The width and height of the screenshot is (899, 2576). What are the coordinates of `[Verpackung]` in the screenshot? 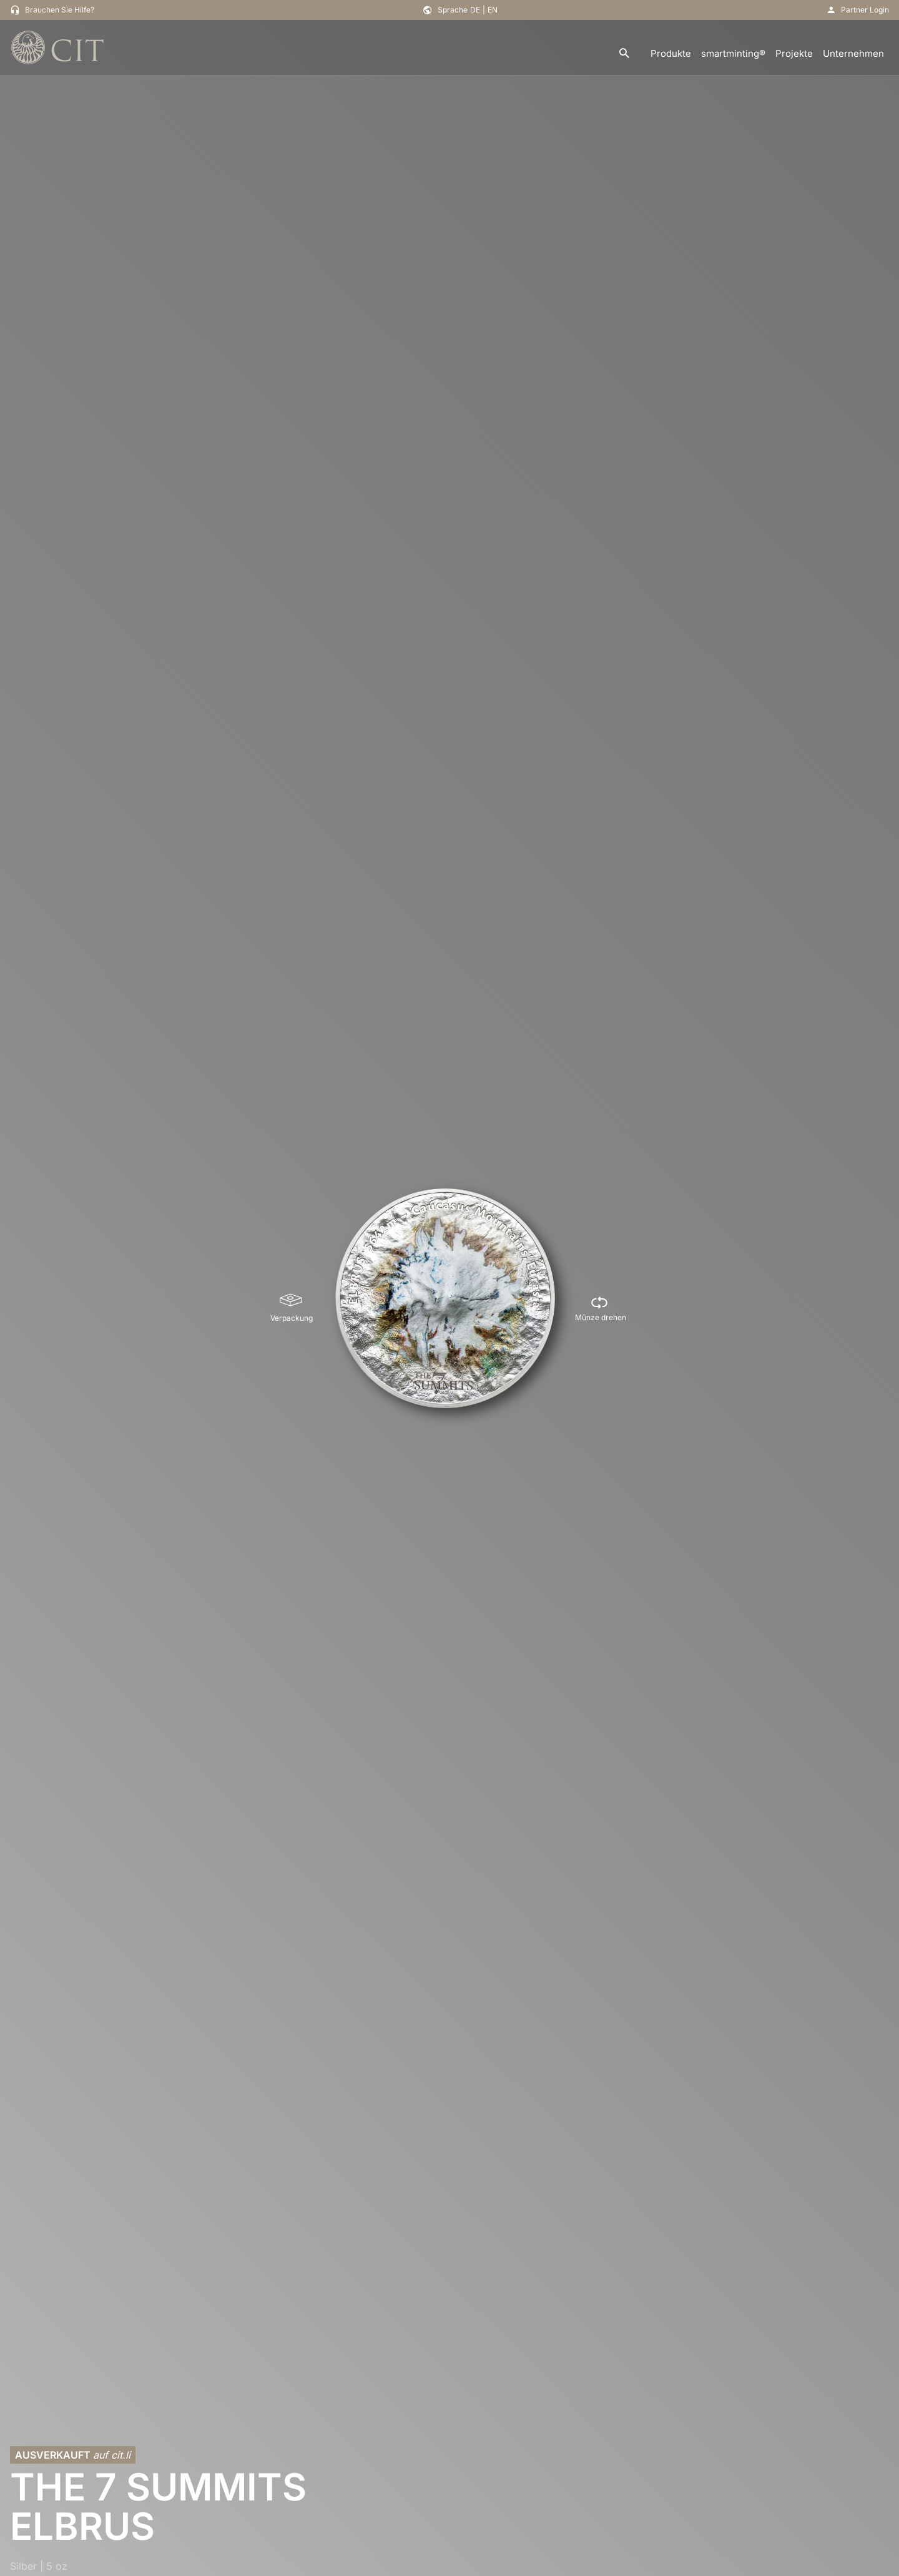 It's located at (291, 1308).